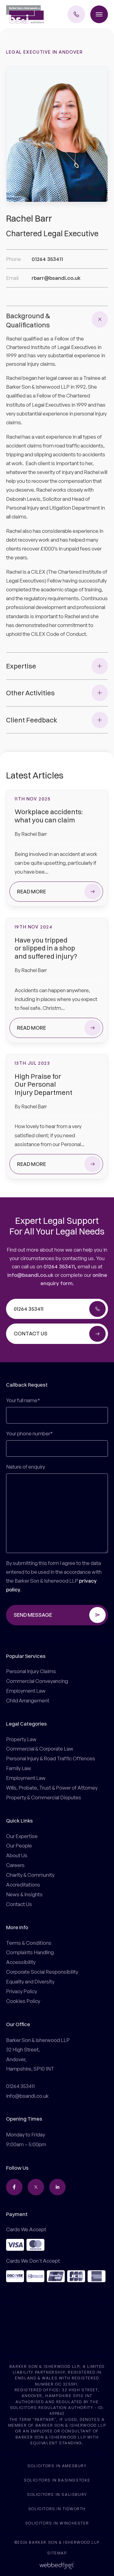 The width and height of the screenshot is (114, 2576). What do you see at coordinates (37, 1681) in the screenshot?
I see `Commercial Conveyancing` at bounding box center [37, 1681].